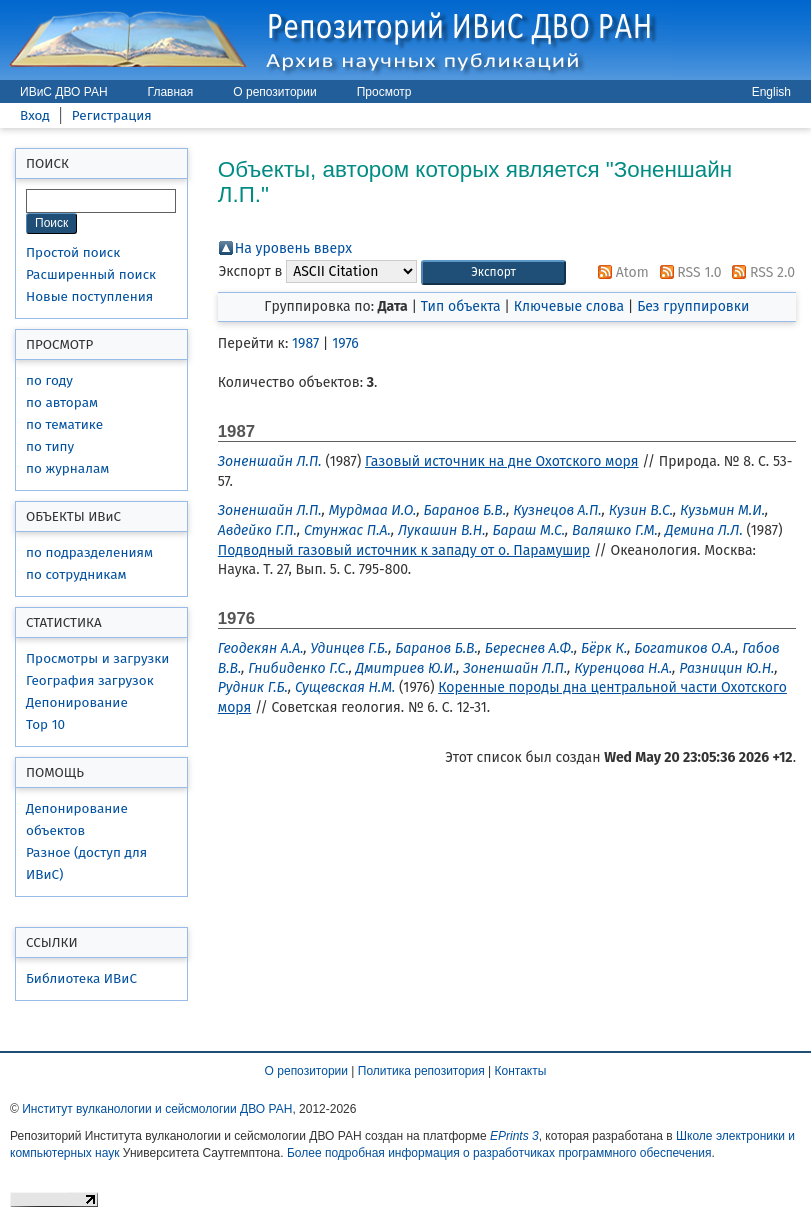  Describe the element at coordinates (293, 248) in the screenshot. I see `На уровень вверх` at that location.